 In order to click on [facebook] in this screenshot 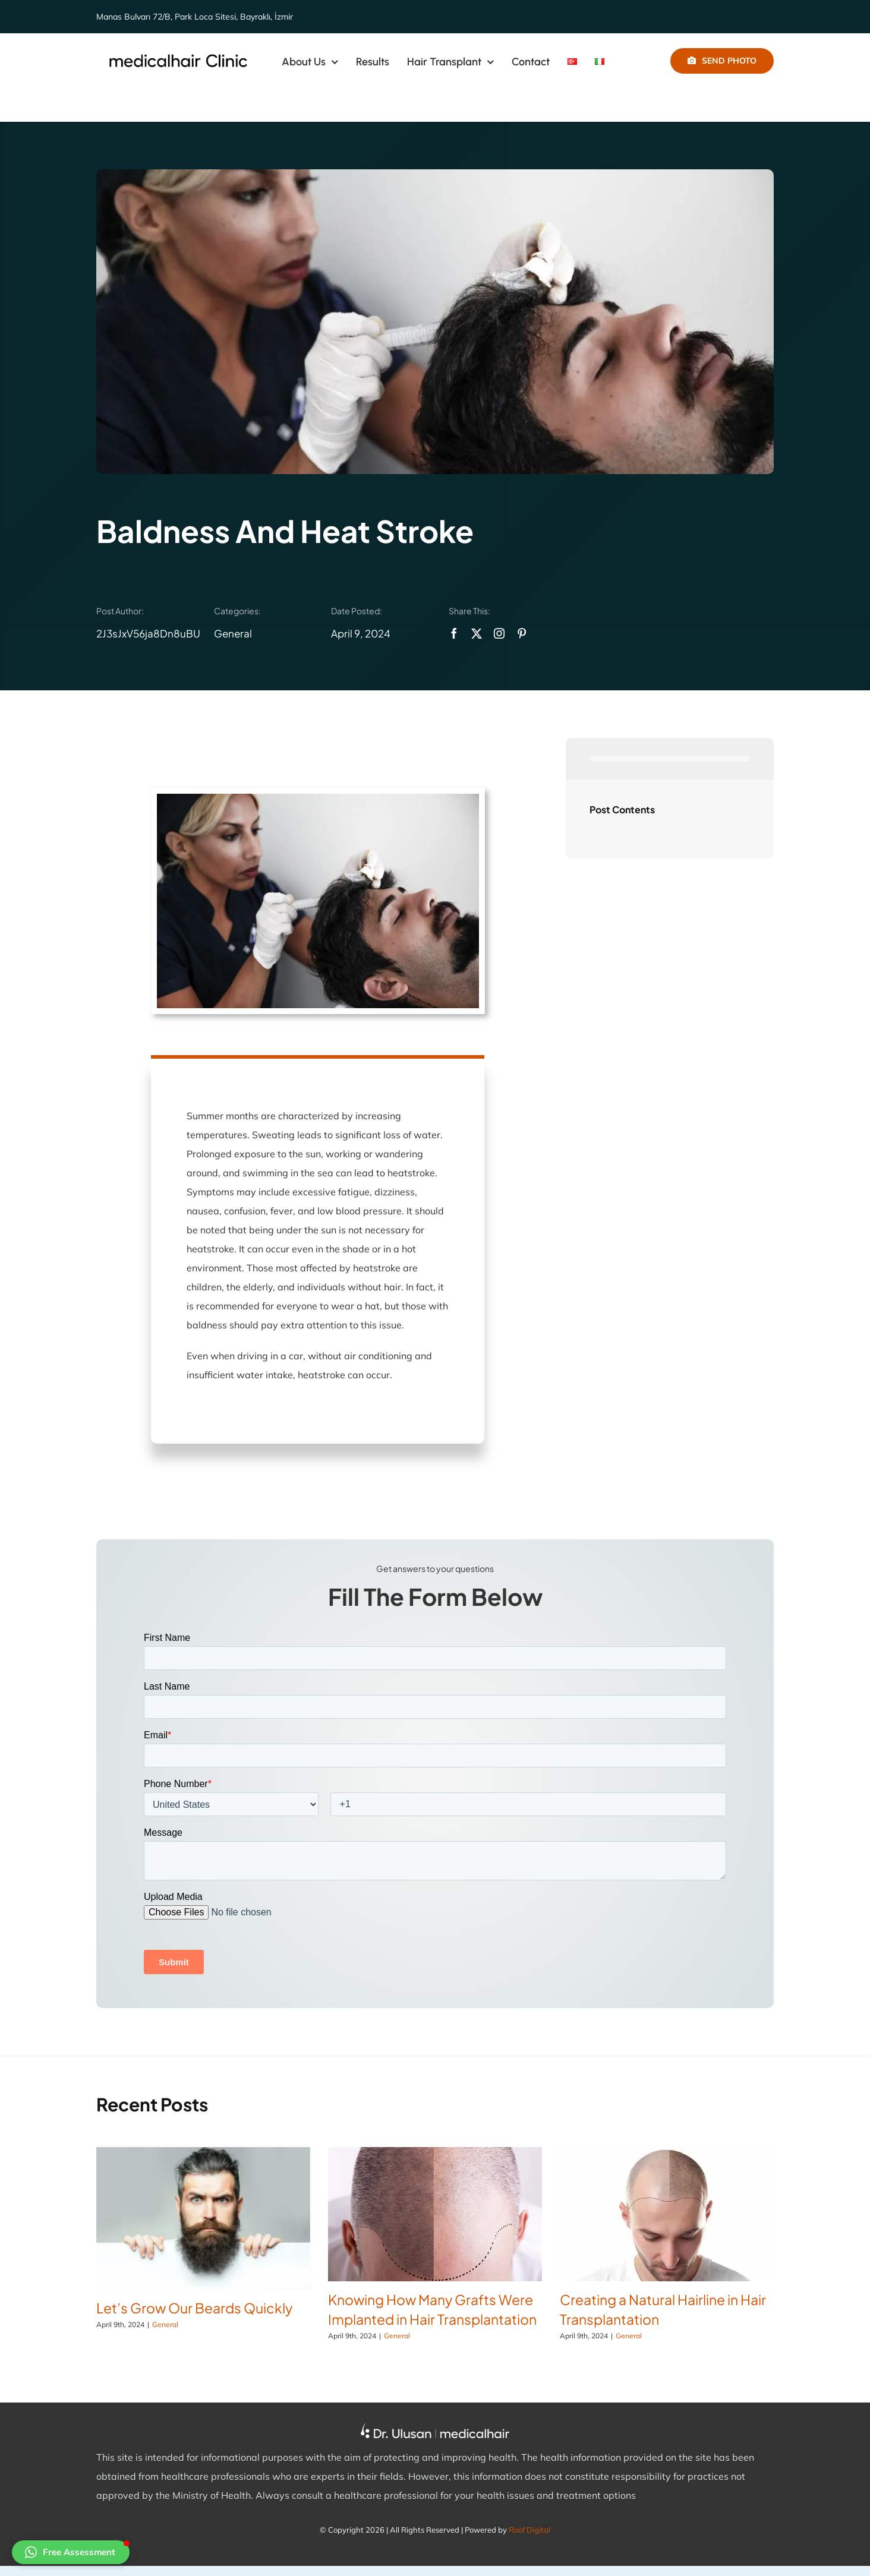, I will do `click(454, 633)`.